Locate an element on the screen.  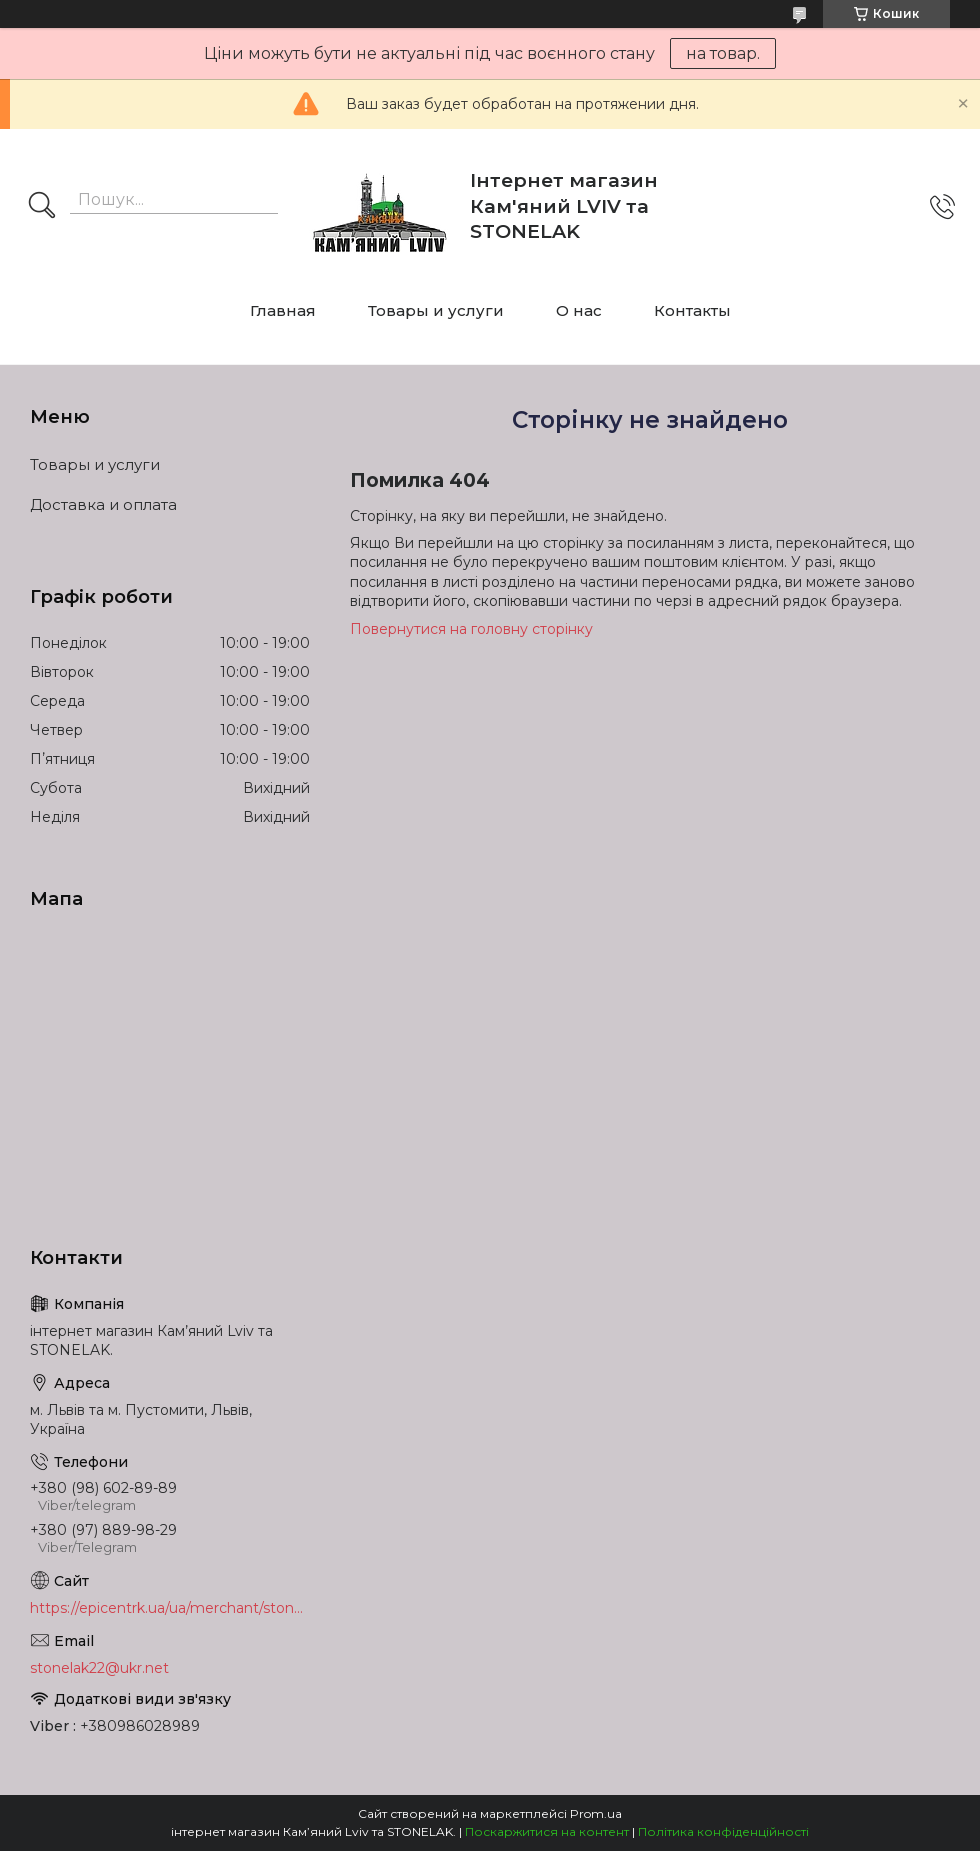
Повернутися на головну сторінку is located at coordinates (471, 629).